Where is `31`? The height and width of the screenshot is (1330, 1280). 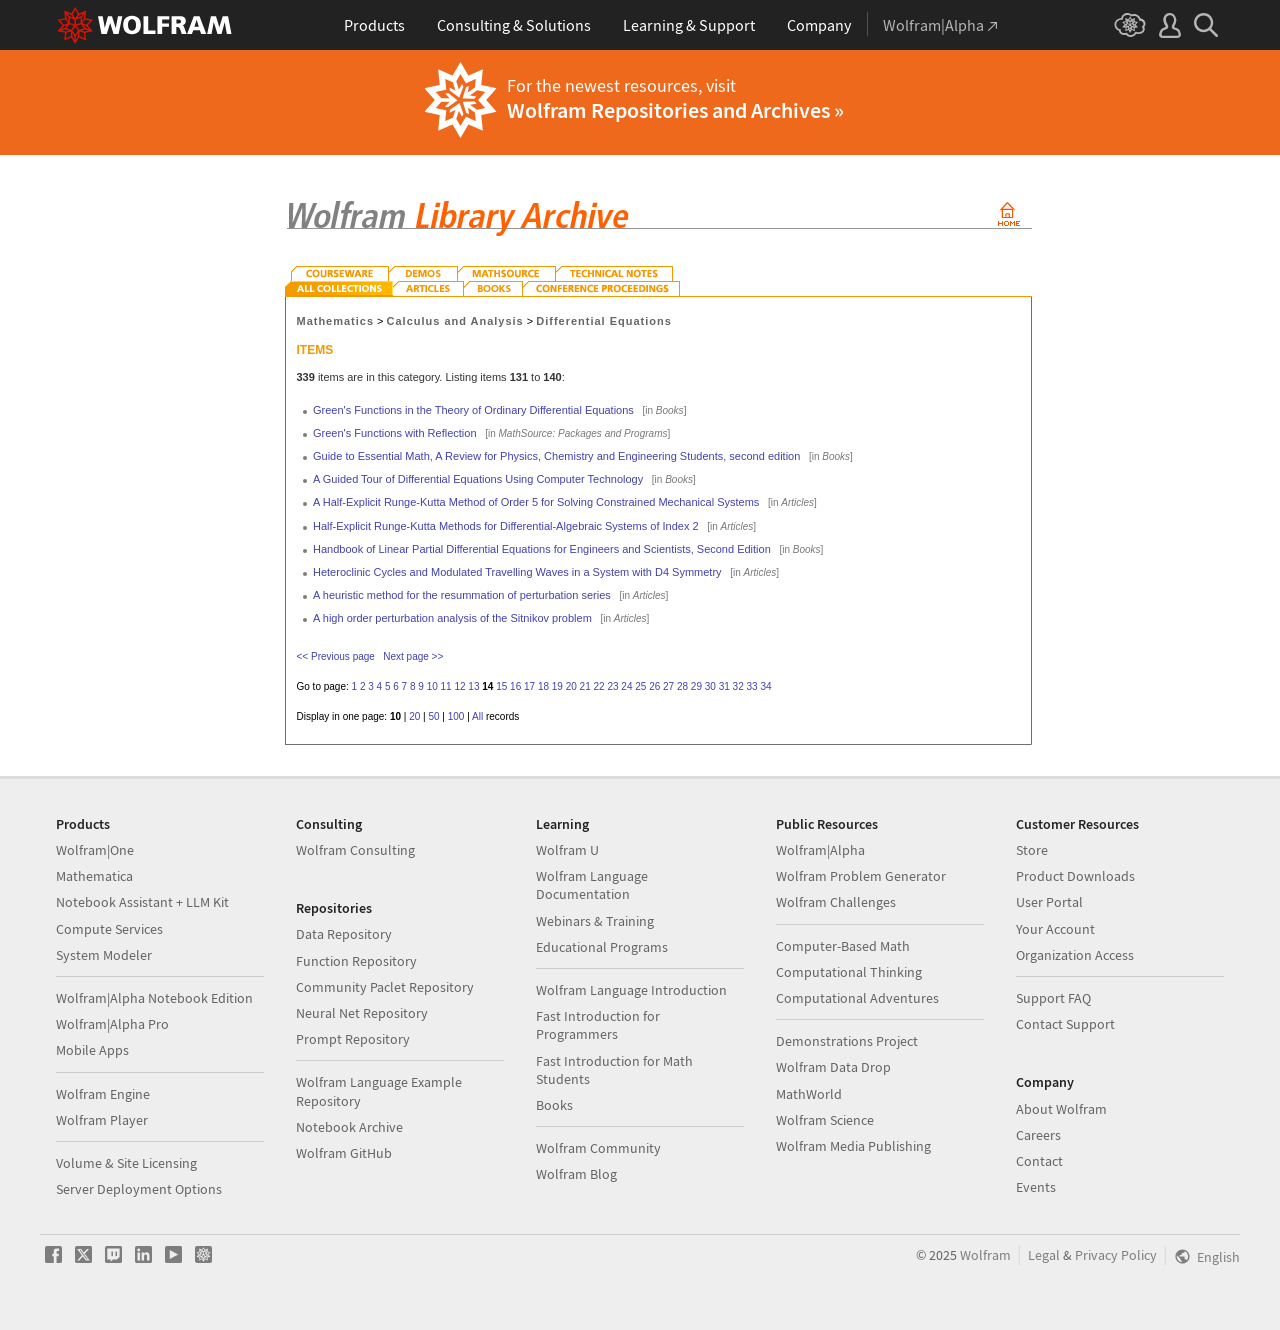 31 is located at coordinates (724, 686).